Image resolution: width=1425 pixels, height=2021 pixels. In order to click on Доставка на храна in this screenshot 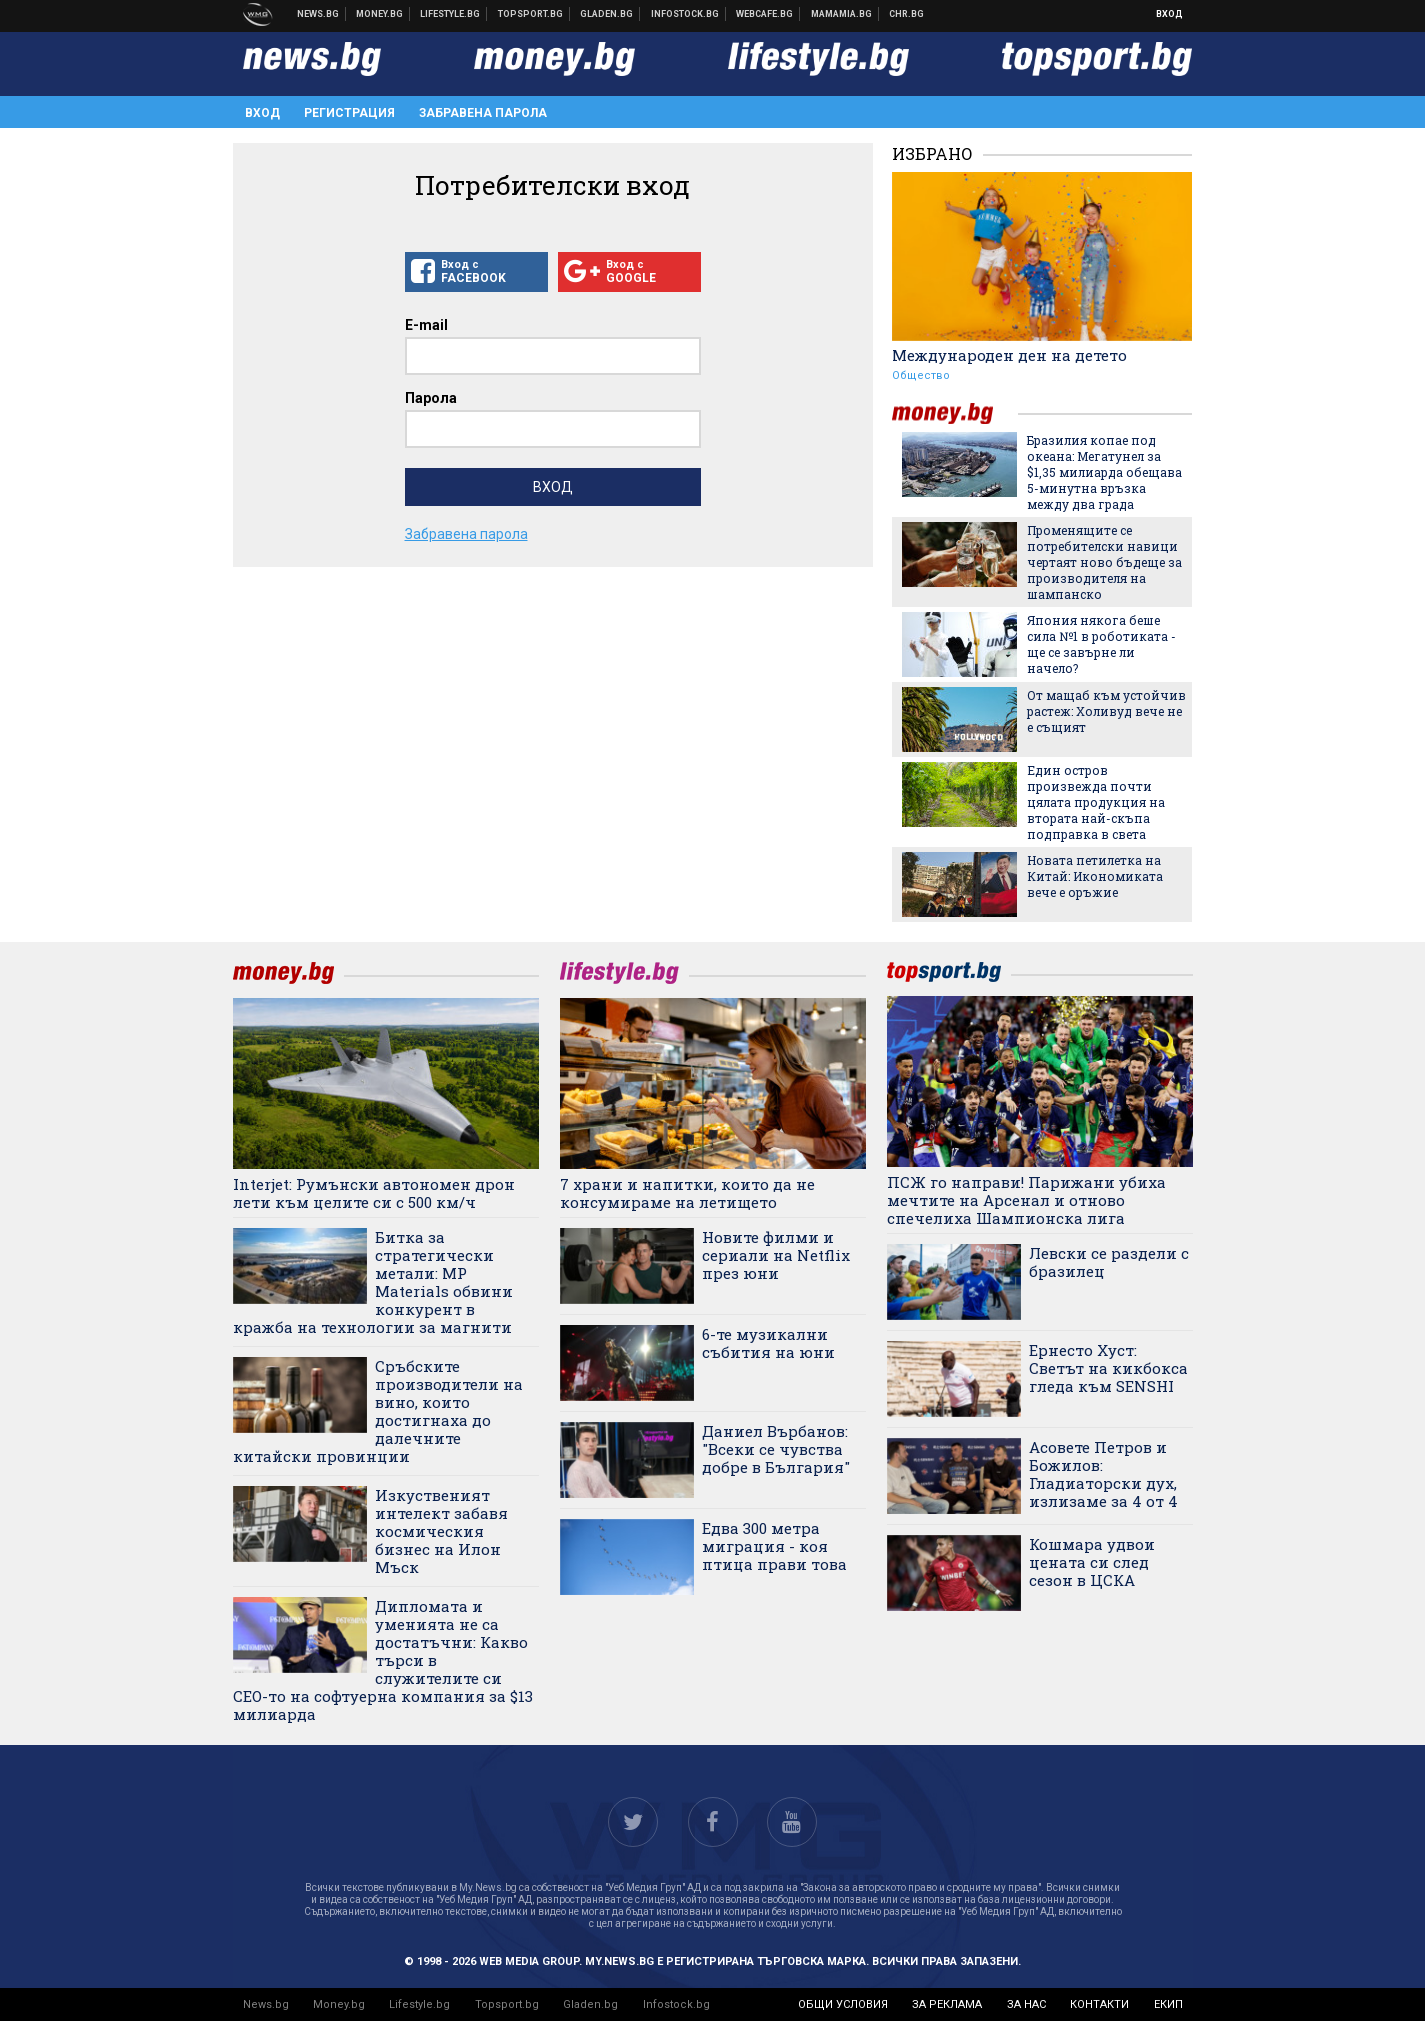, I will do `click(607, 14)`.